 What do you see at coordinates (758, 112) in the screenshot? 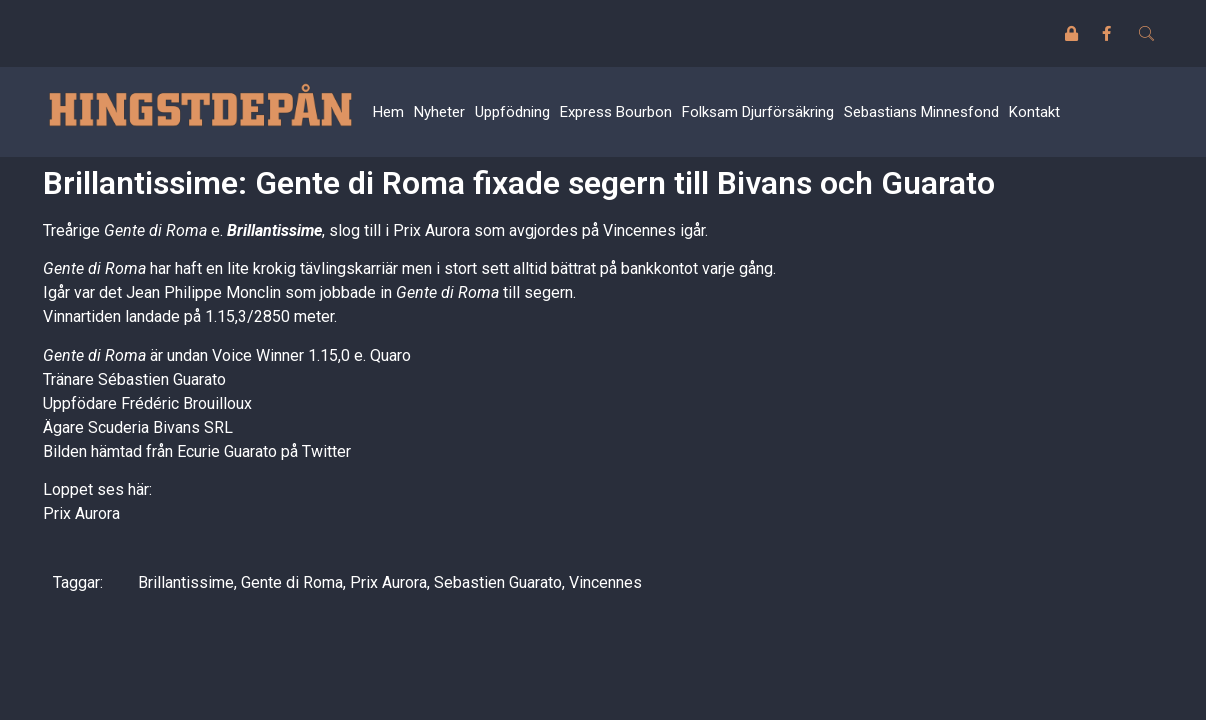
I see `Folksam Djurförsäkring` at bounding box center [758, 112].